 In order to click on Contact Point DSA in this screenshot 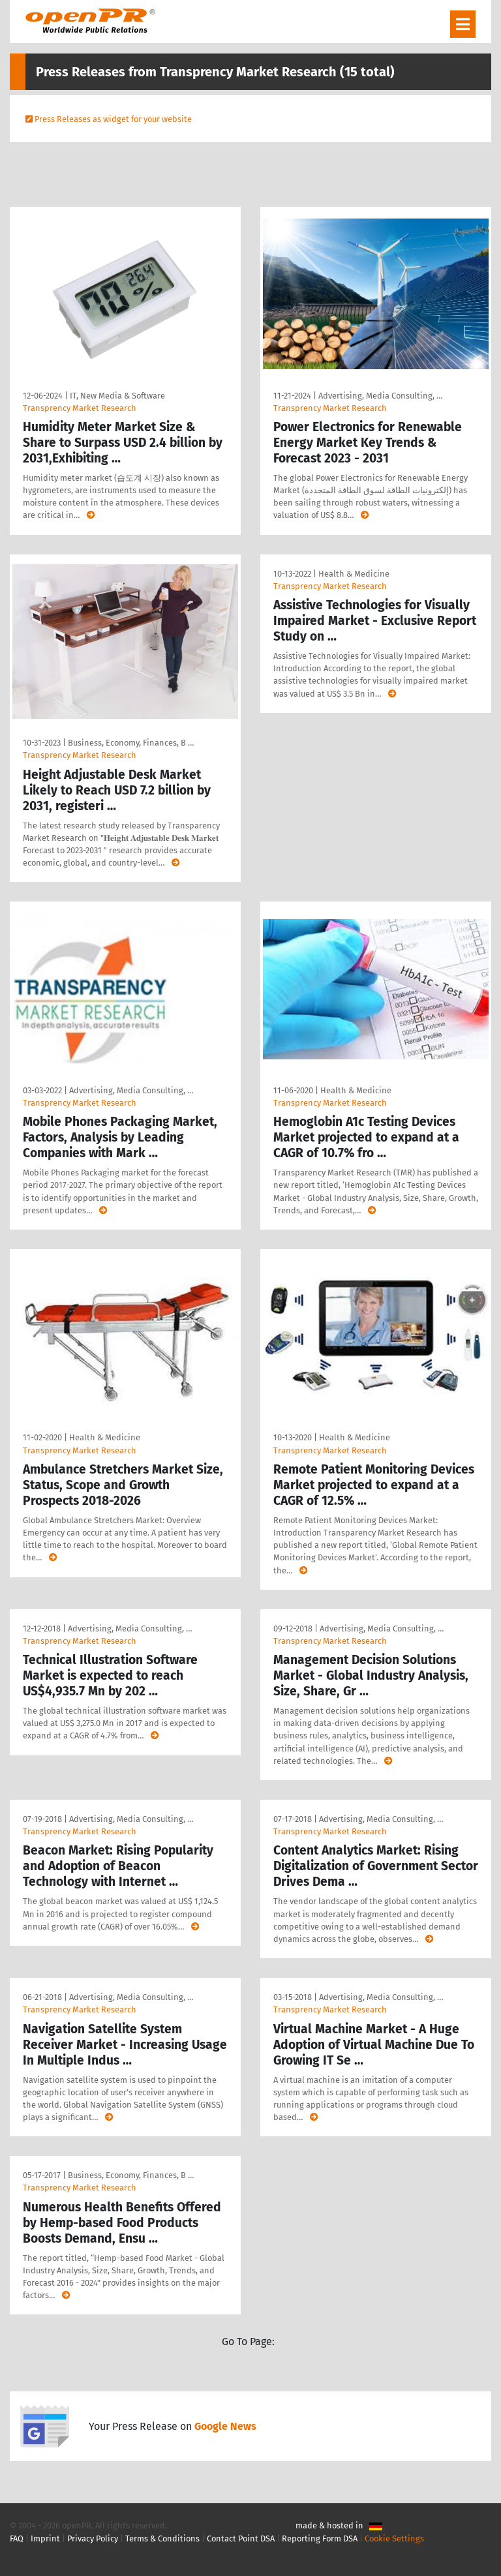, I will do `click(241, 2538)`.